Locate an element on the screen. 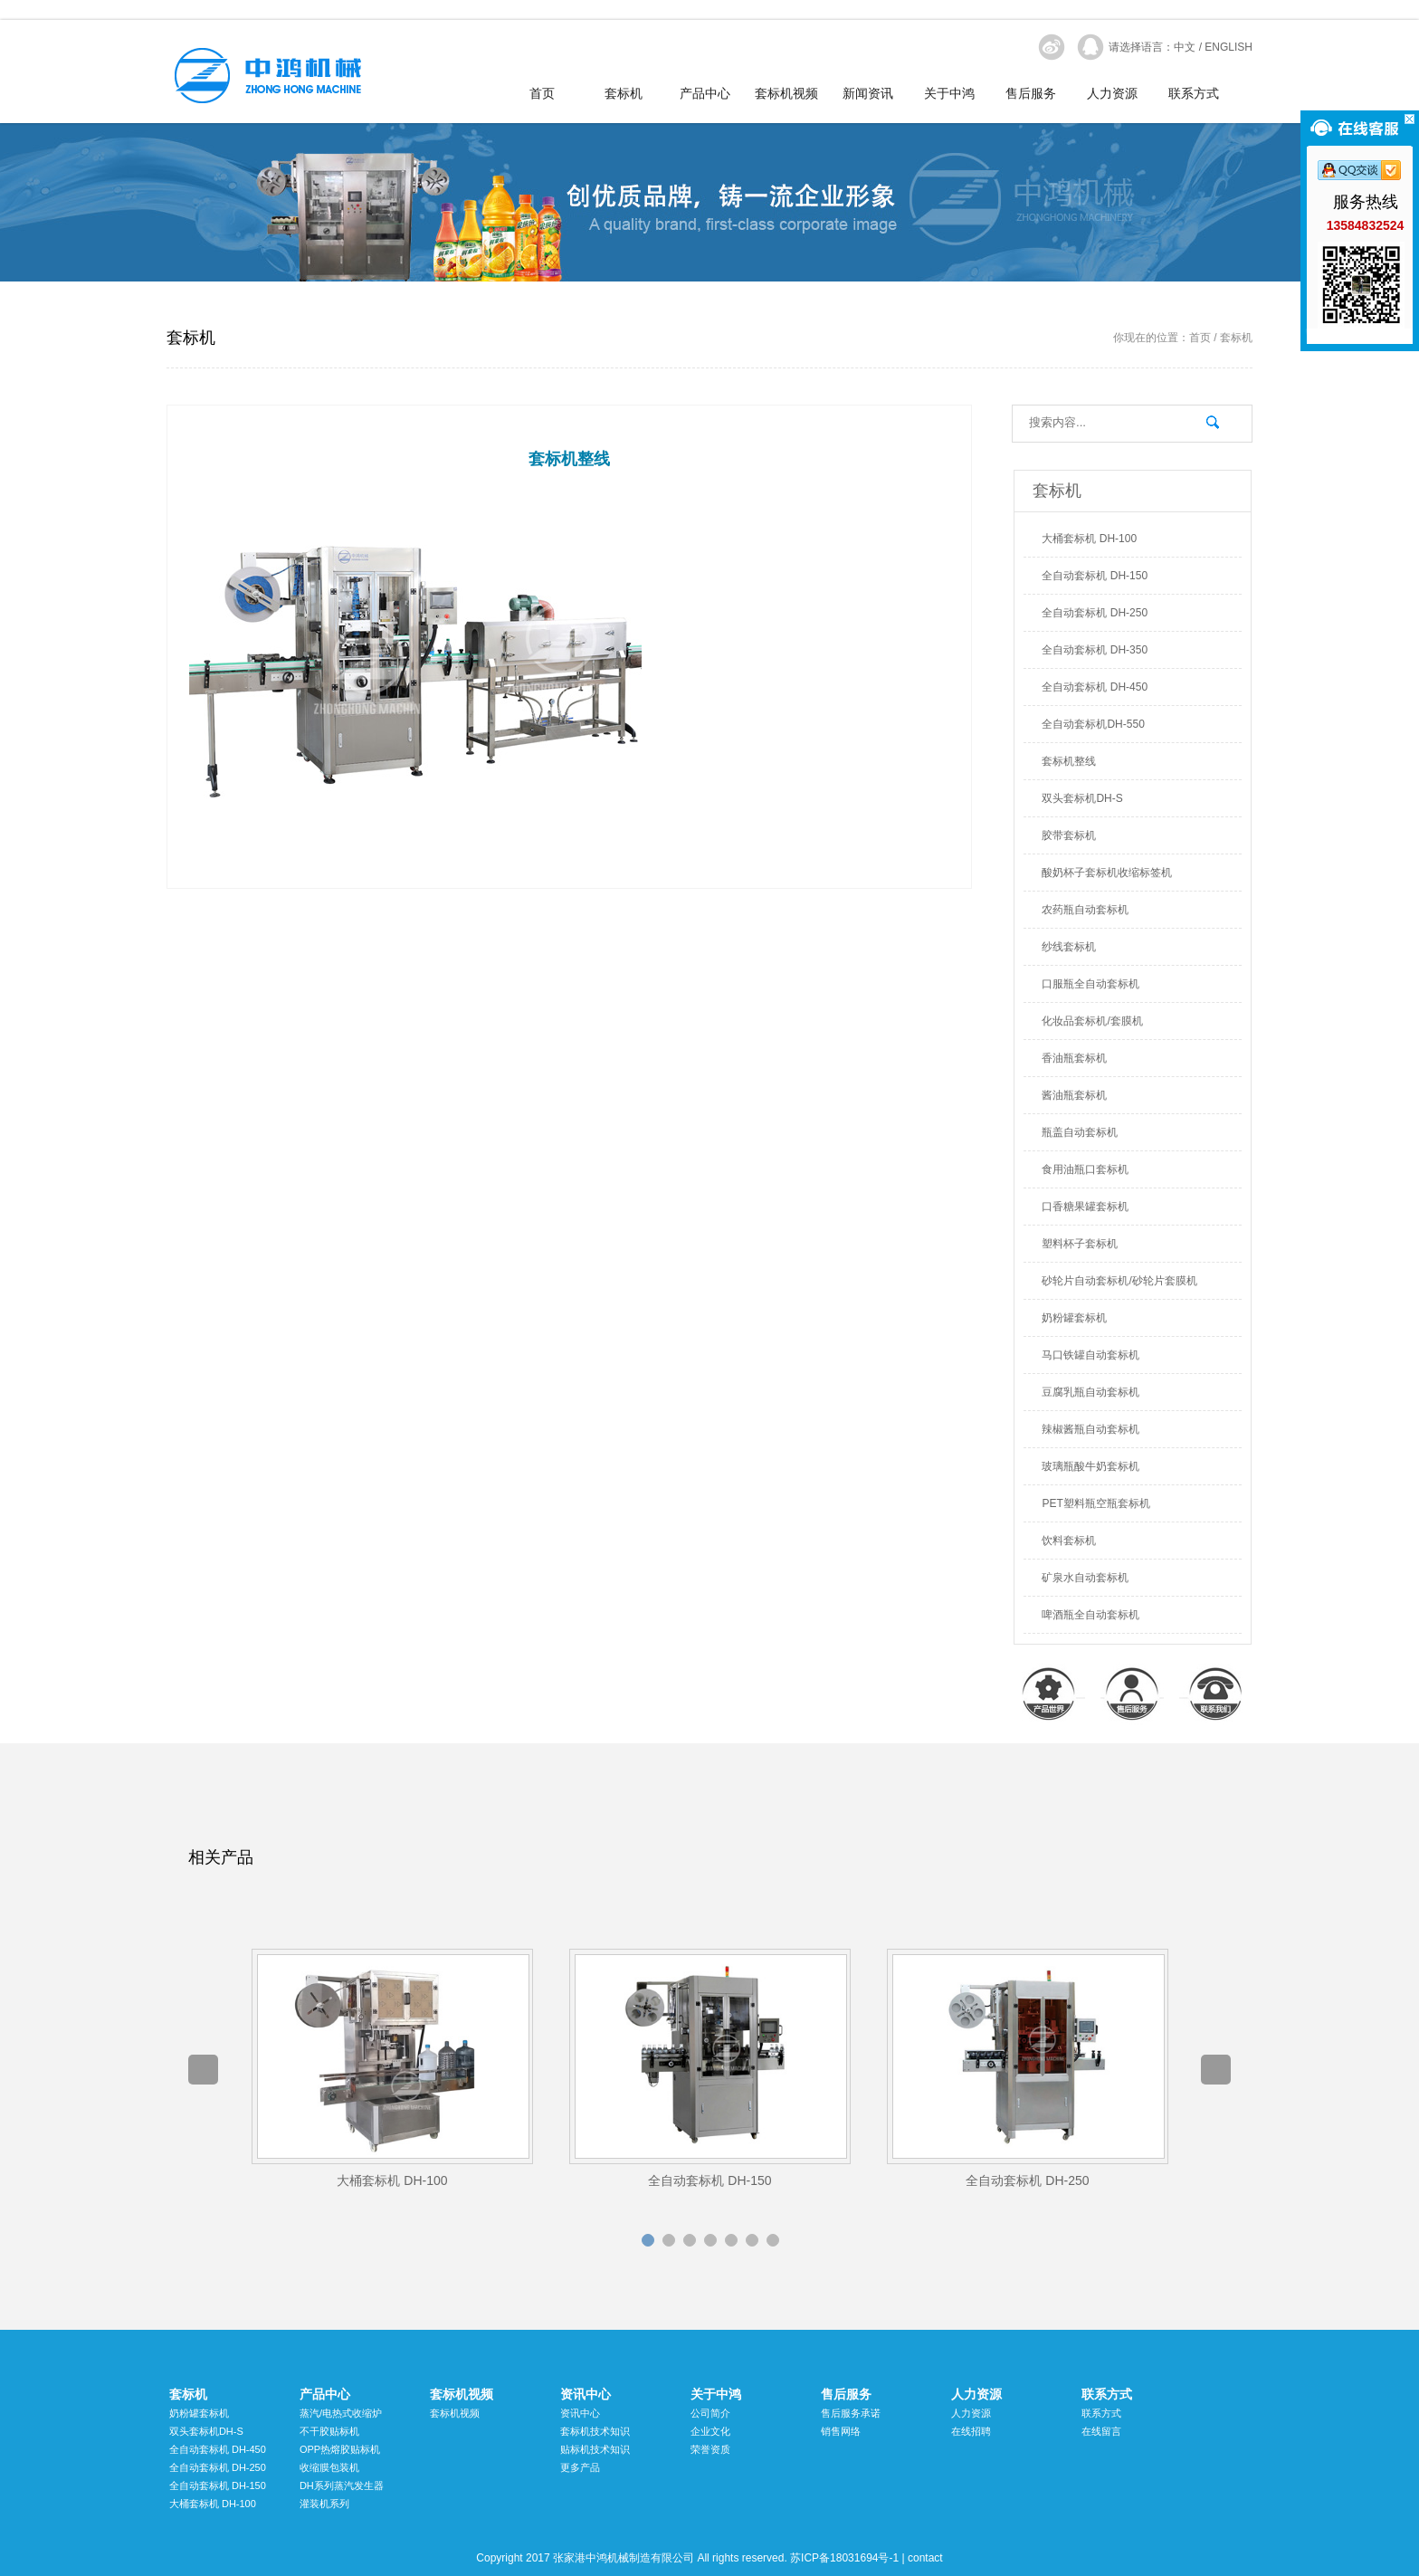 Image resolution: width=1419 pixels, height=2576 pixels. 中文 is located at coordinates (1184, 47).